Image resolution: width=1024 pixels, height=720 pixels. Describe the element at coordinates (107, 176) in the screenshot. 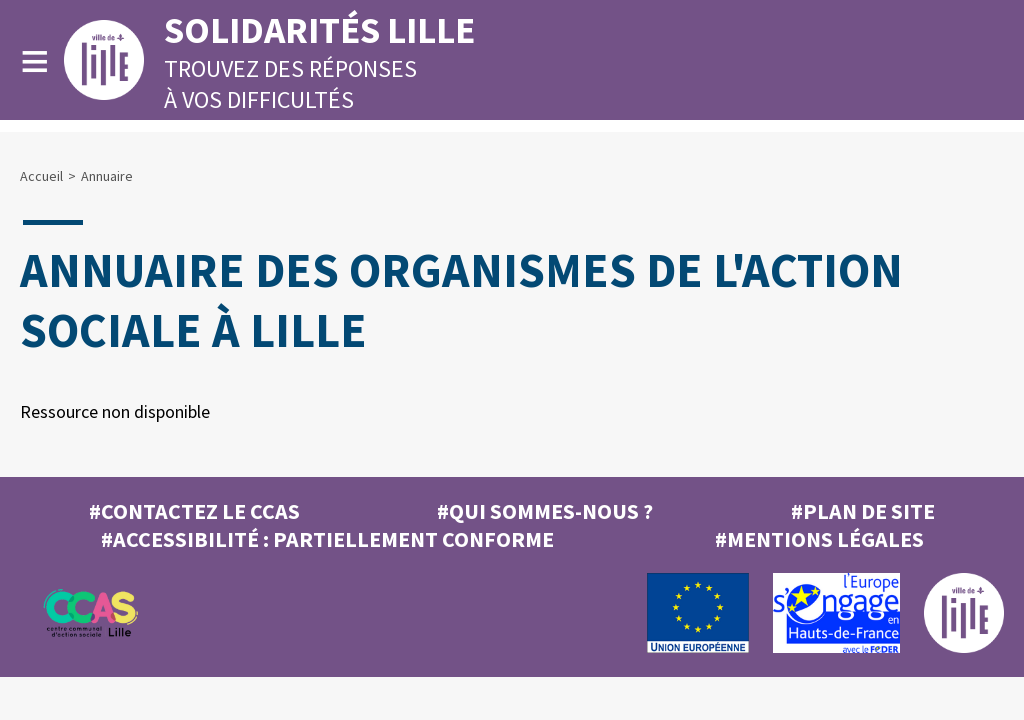

I see `Annuaire` at that location.